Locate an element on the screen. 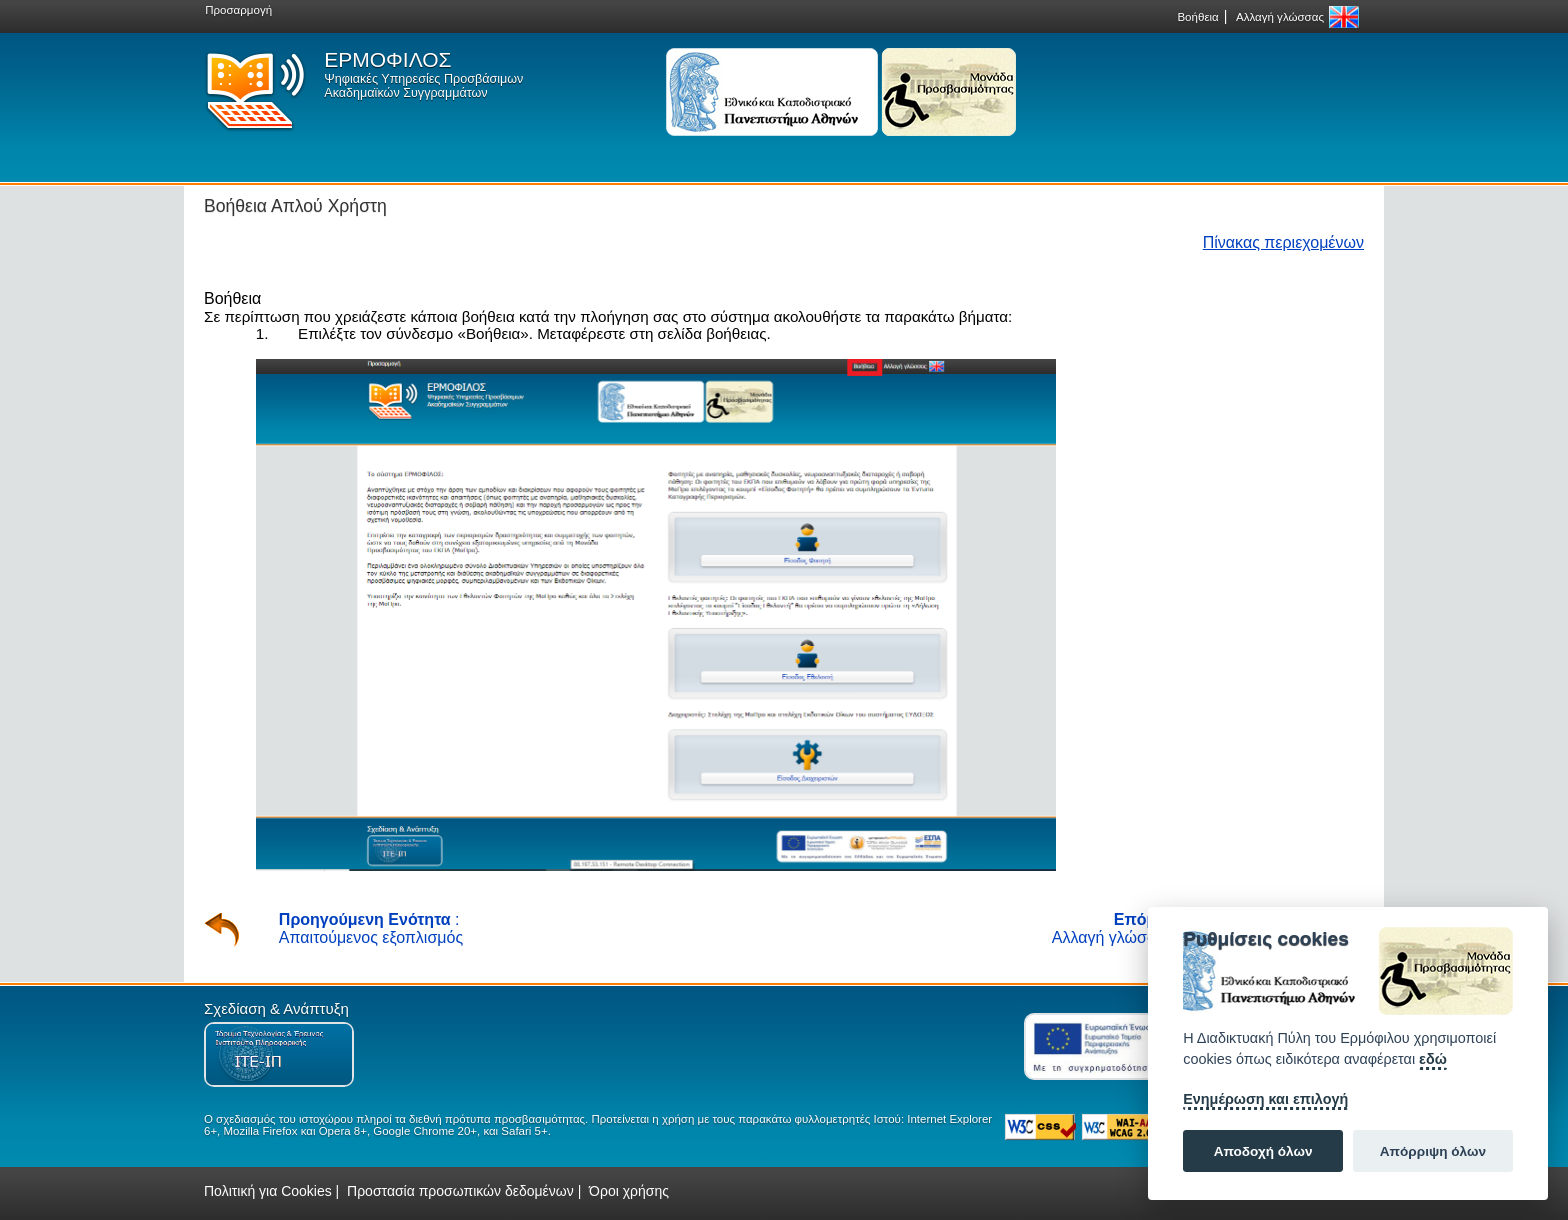 The width and height of the screenshot is (1568, 1220). Πολιτική για Cookies is located at coordinates (268, 1191).